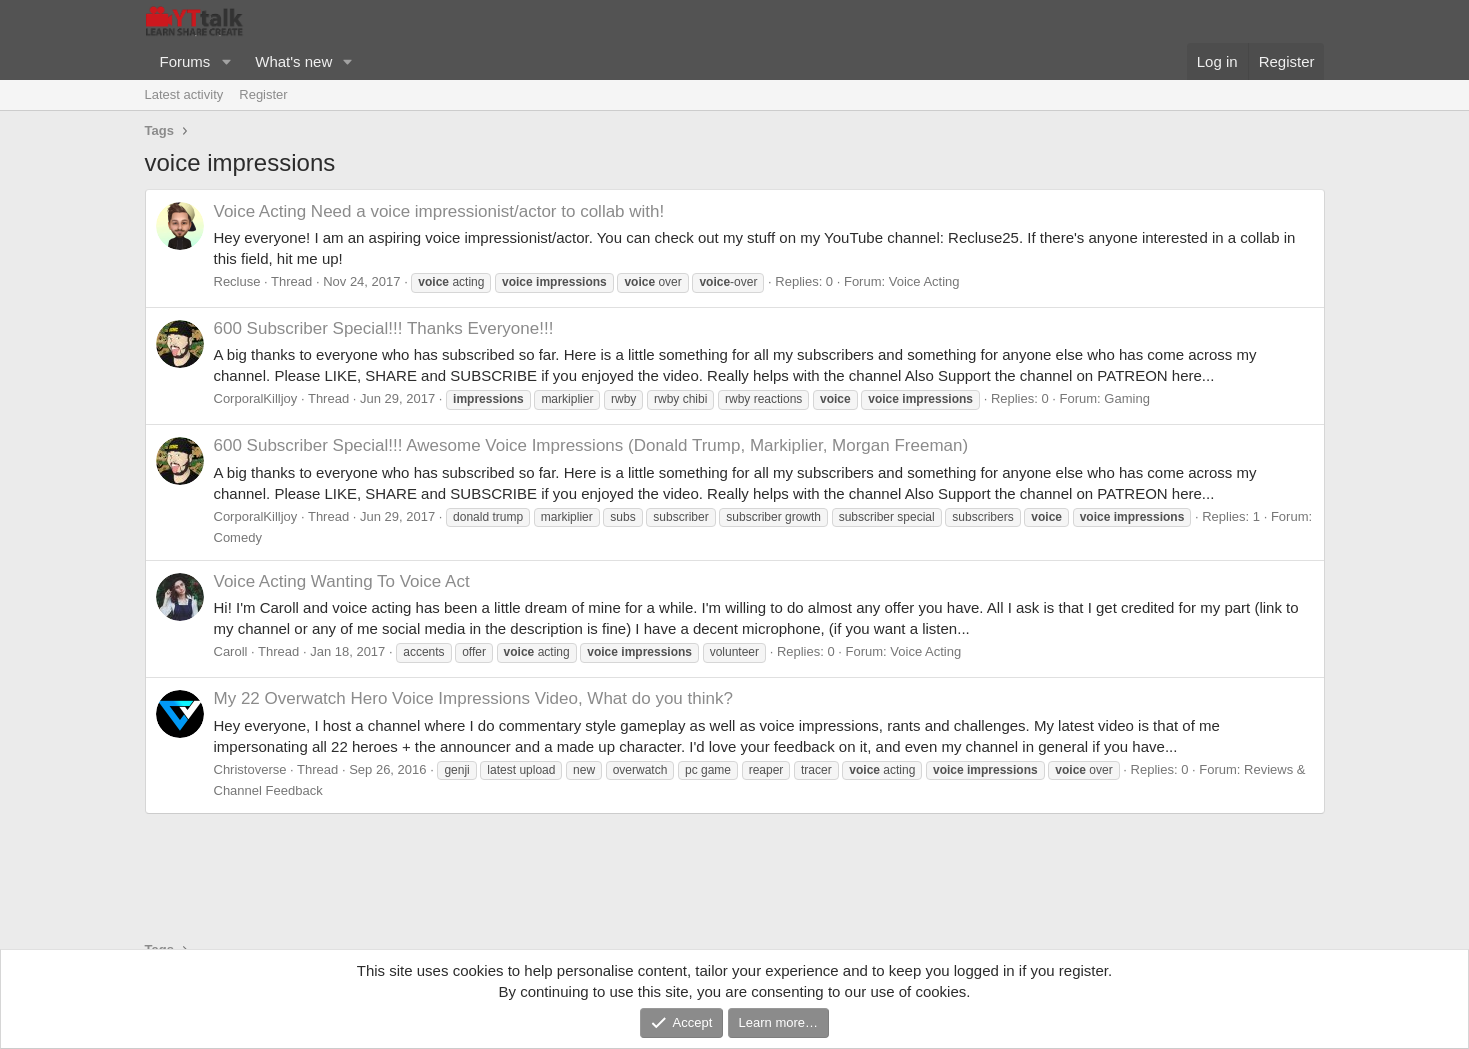 The height and width of the screenshot is (1049, 1469). I want to click on What's new, so click(293, 61).